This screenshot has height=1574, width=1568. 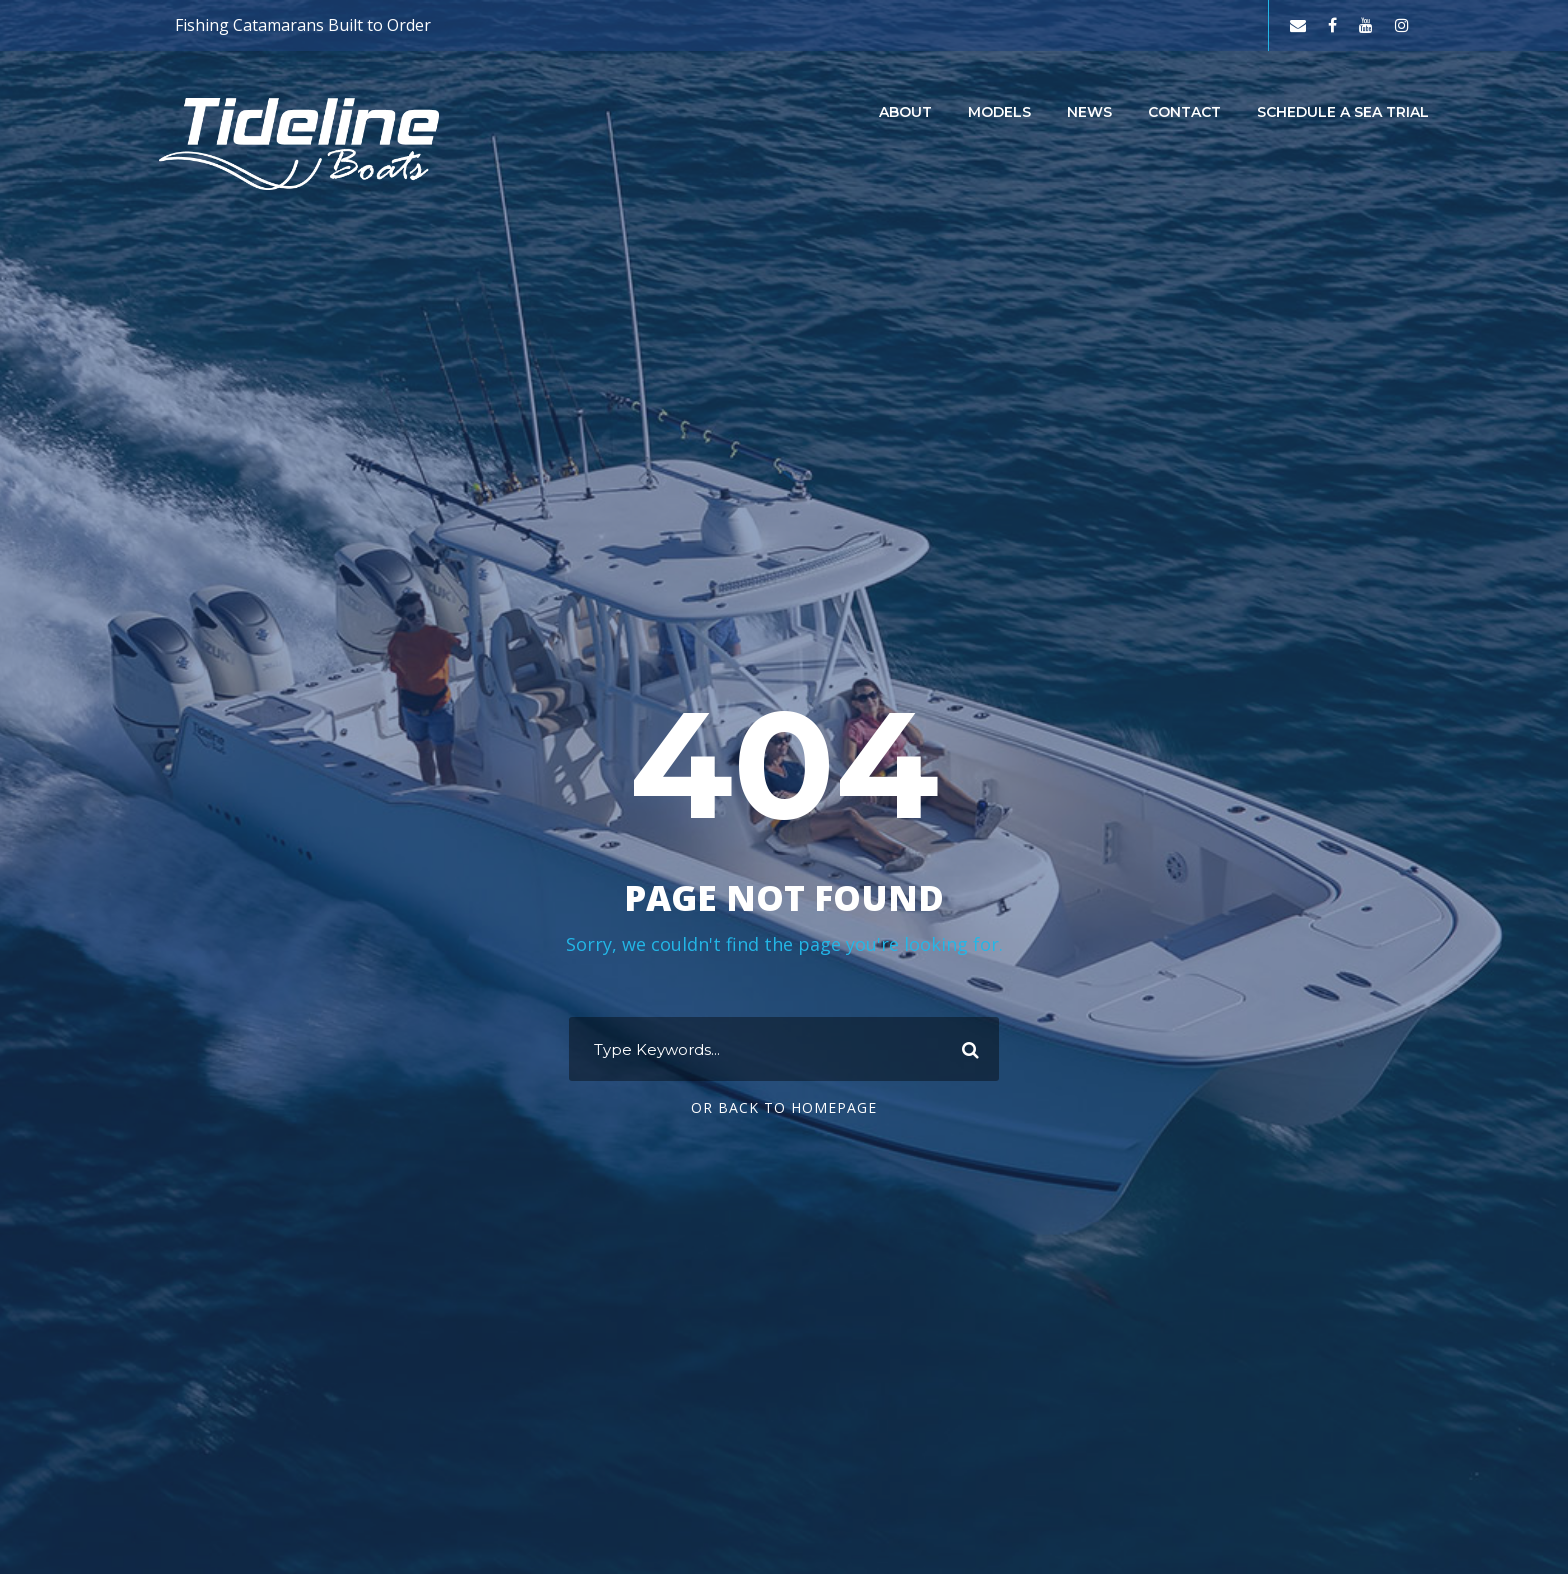 What do you see at coordinates (784, 1107) in the screenshot?
I see `Or Back To Homepage` at bounding box center [784, 1107].